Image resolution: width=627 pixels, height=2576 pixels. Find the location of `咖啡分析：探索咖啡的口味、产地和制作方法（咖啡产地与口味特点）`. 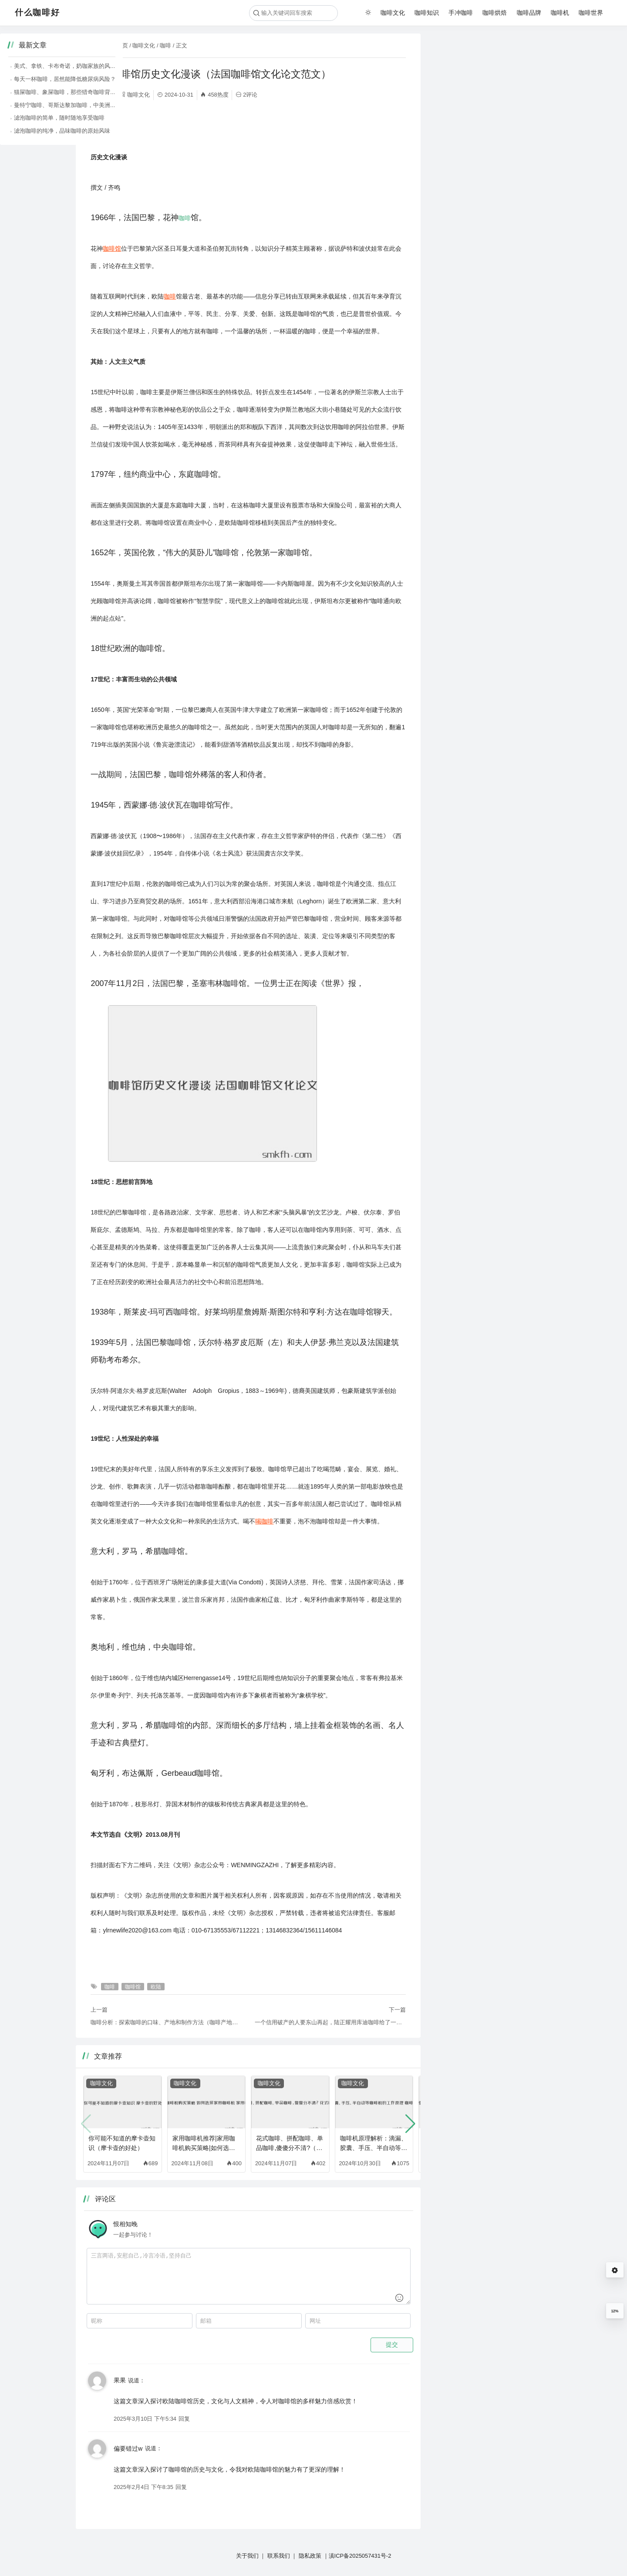

咖啡分析：探索咖啡的口味、产地和制作方法（咖啡产地与口味特点） is located at coordinates (166, 2022).